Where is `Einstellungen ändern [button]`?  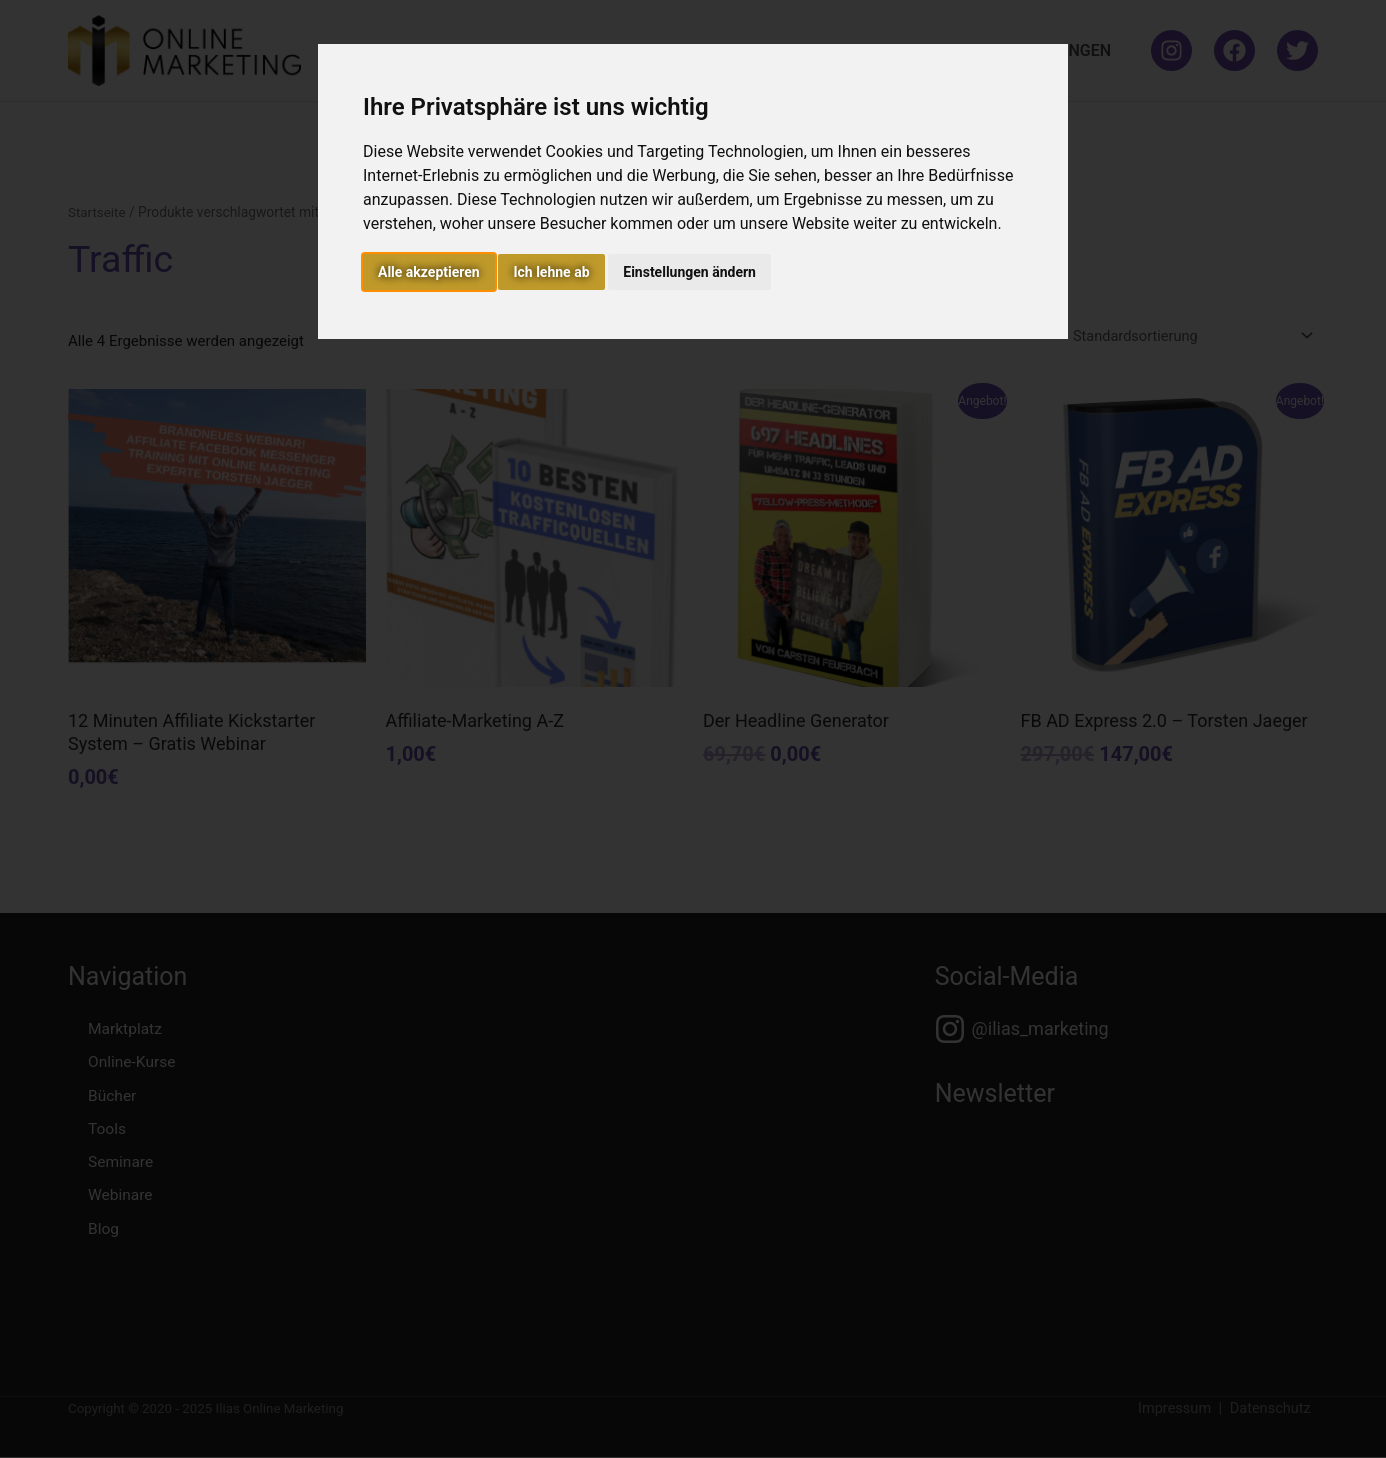
Einstellungen ändern [button] is located at coordinates (689, 272).